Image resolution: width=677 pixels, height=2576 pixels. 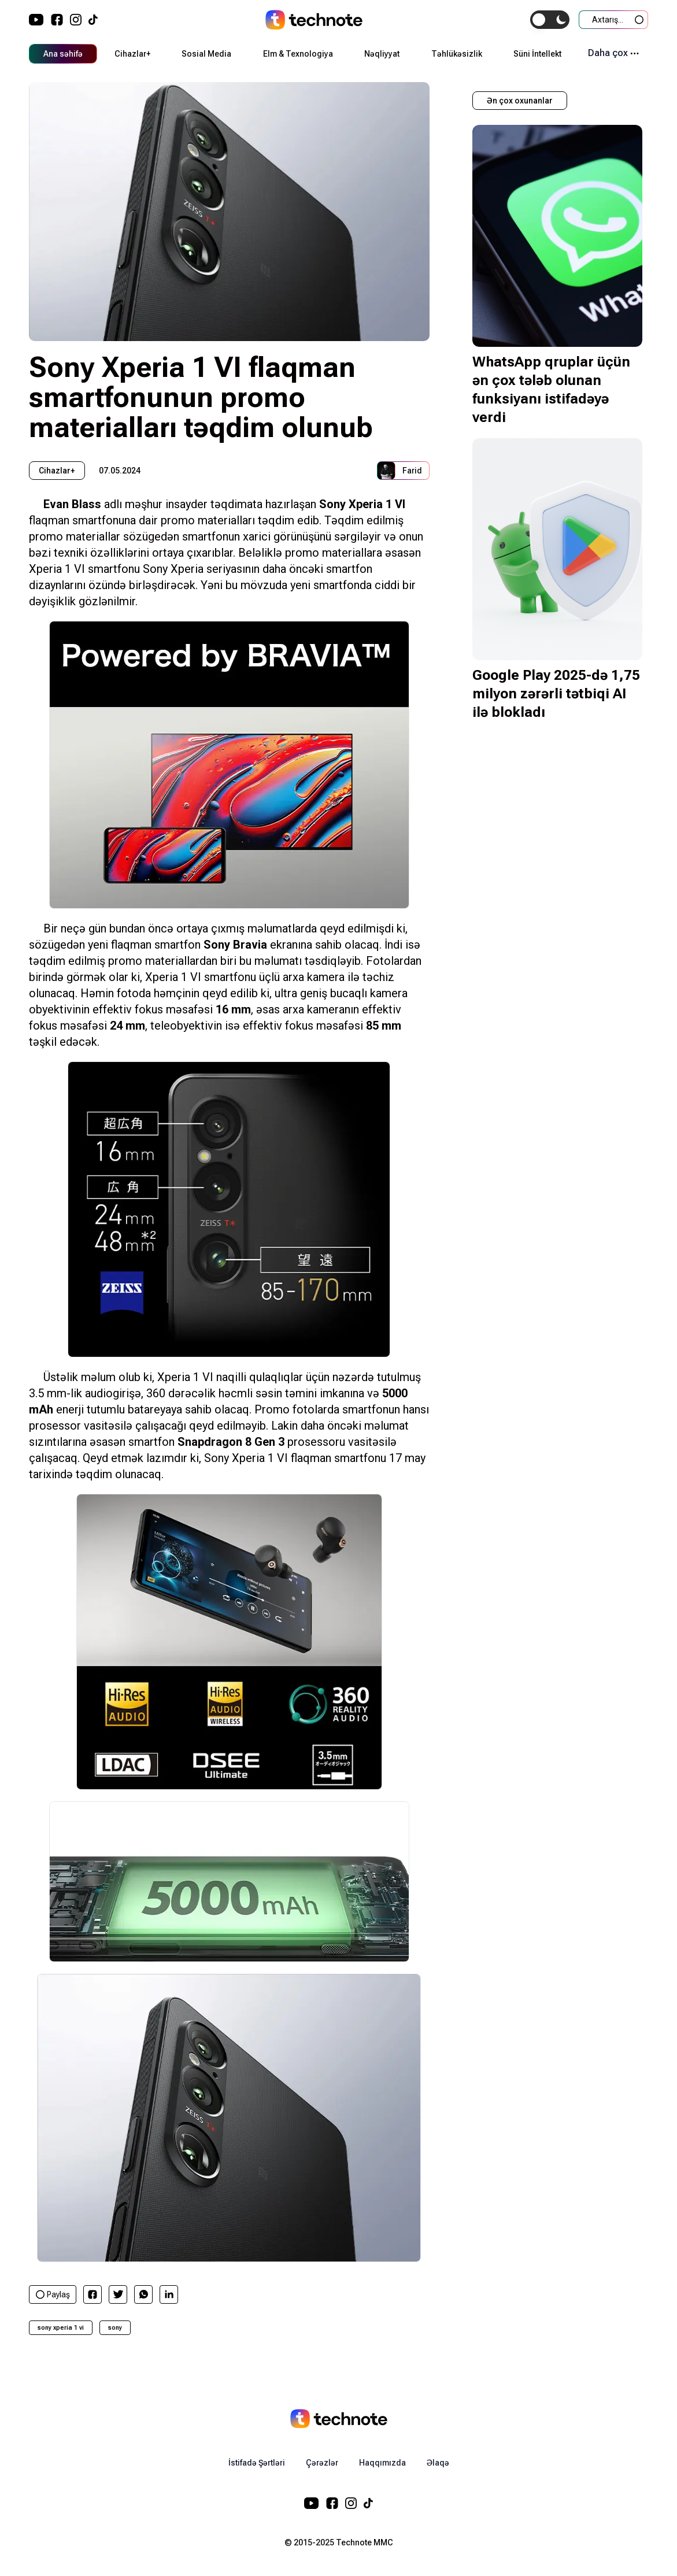 What do you see at coordinates (382, 2462) in the screenshot?
I see `Haqqımızda` at bounding box center [382, 2462].